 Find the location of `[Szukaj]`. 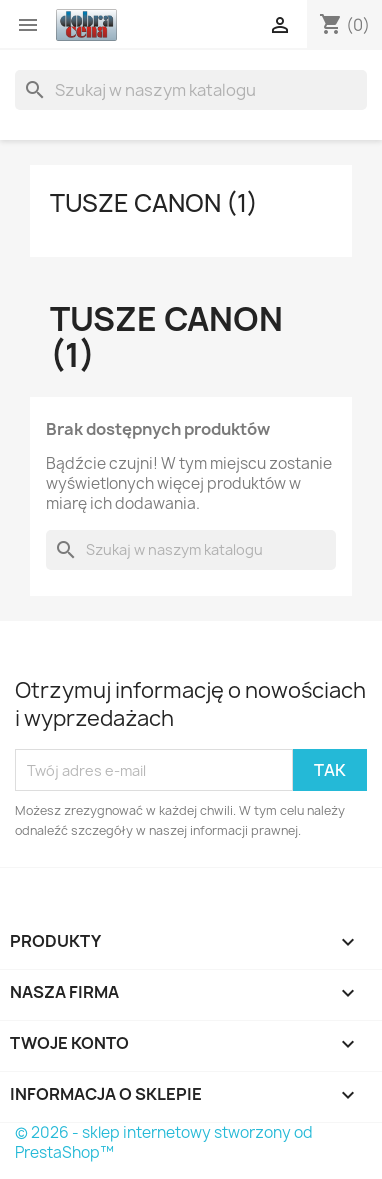

[Szukaj] is located at coordinates (191, 90).